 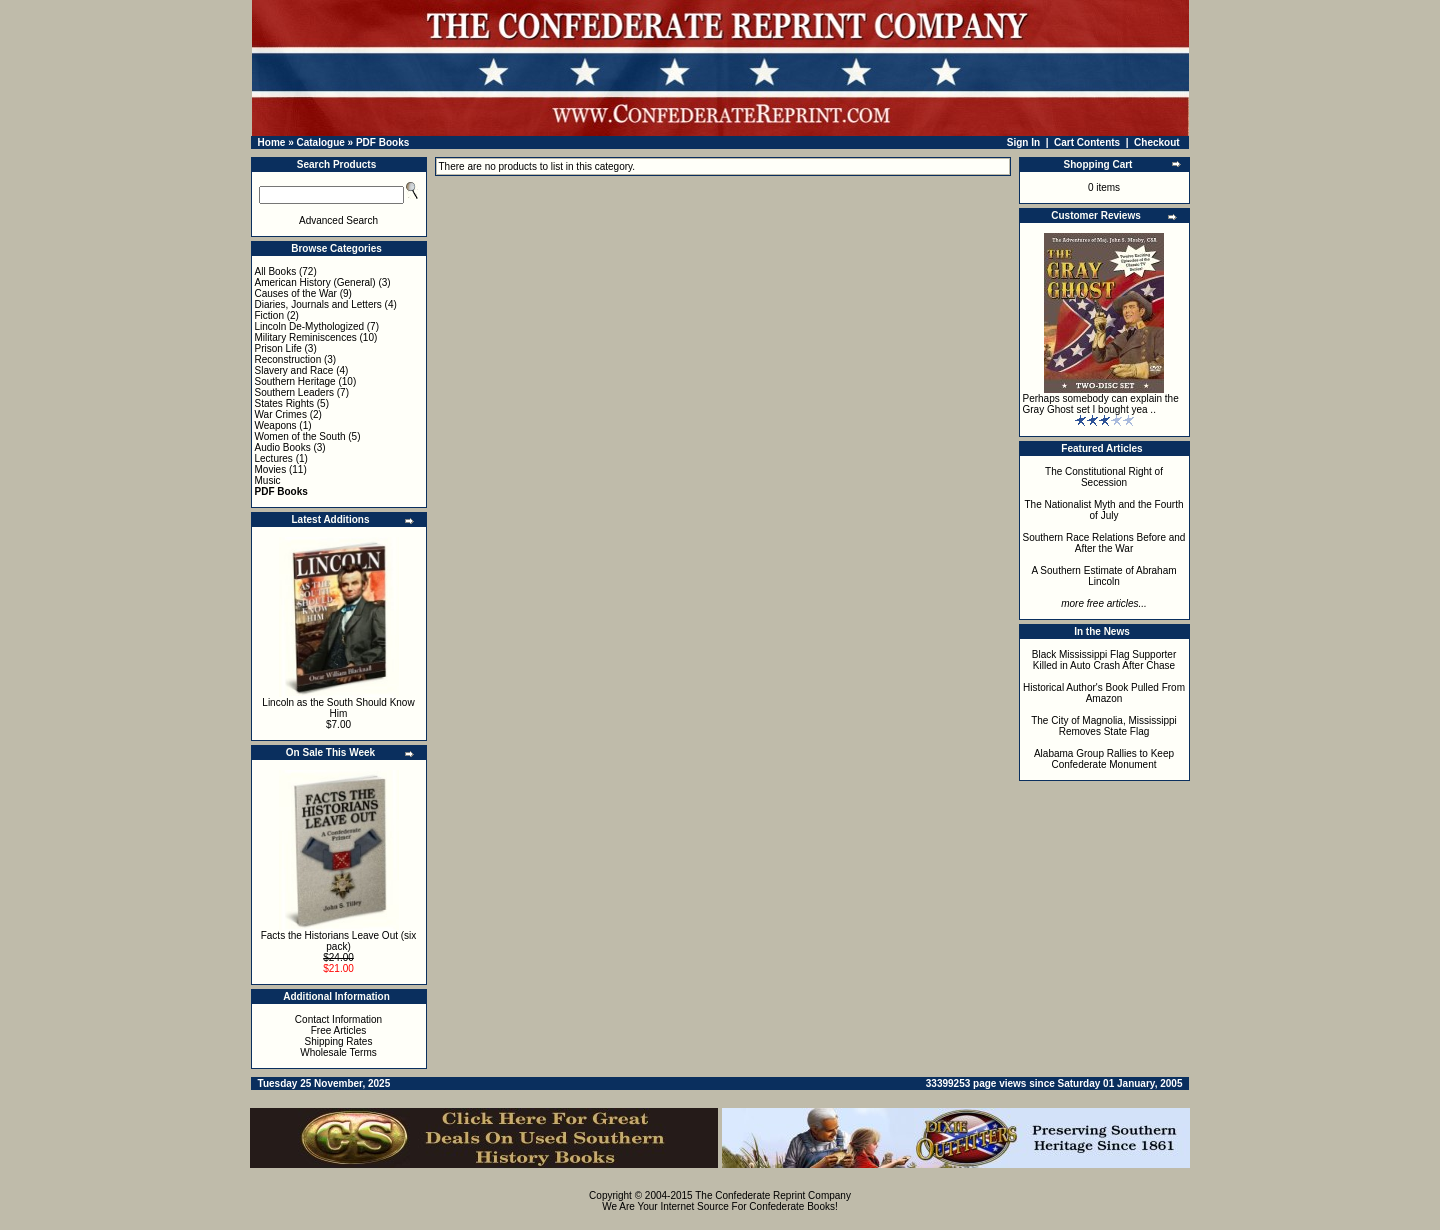 What do you see at coordinates (1104, 543) in the screenshot?
I see `Southern Race Relations Before and After the War` at bounding box center [1104, 543].